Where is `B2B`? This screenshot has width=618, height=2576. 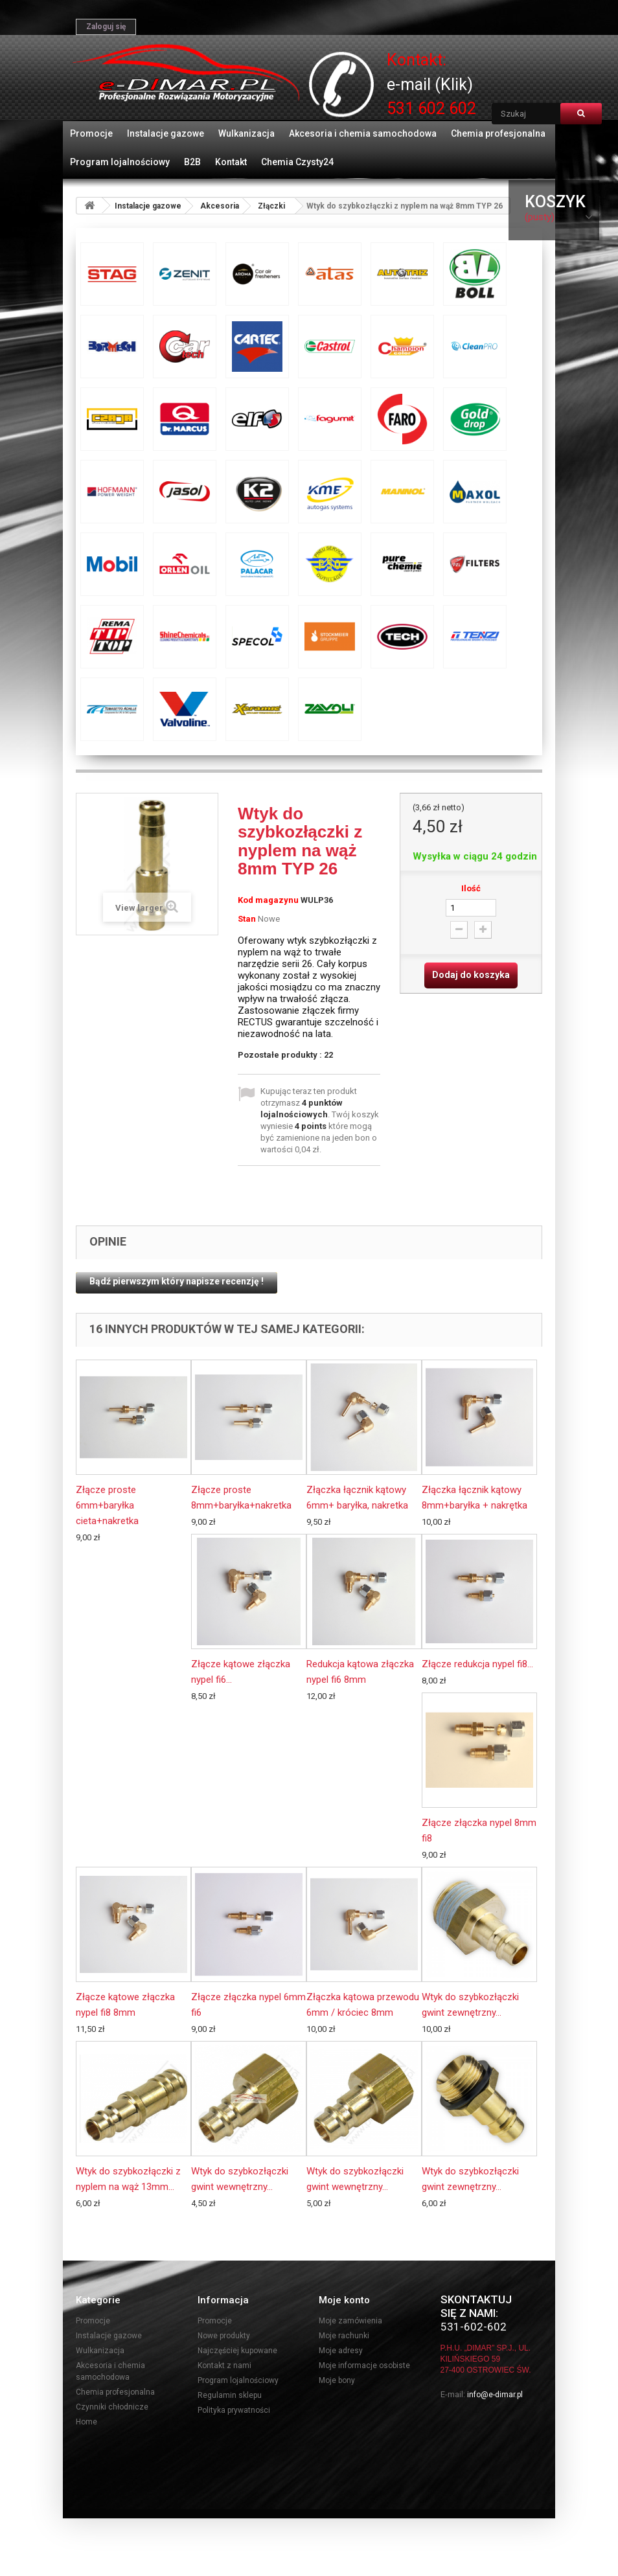 B2B is located at coordinates (192, 162).